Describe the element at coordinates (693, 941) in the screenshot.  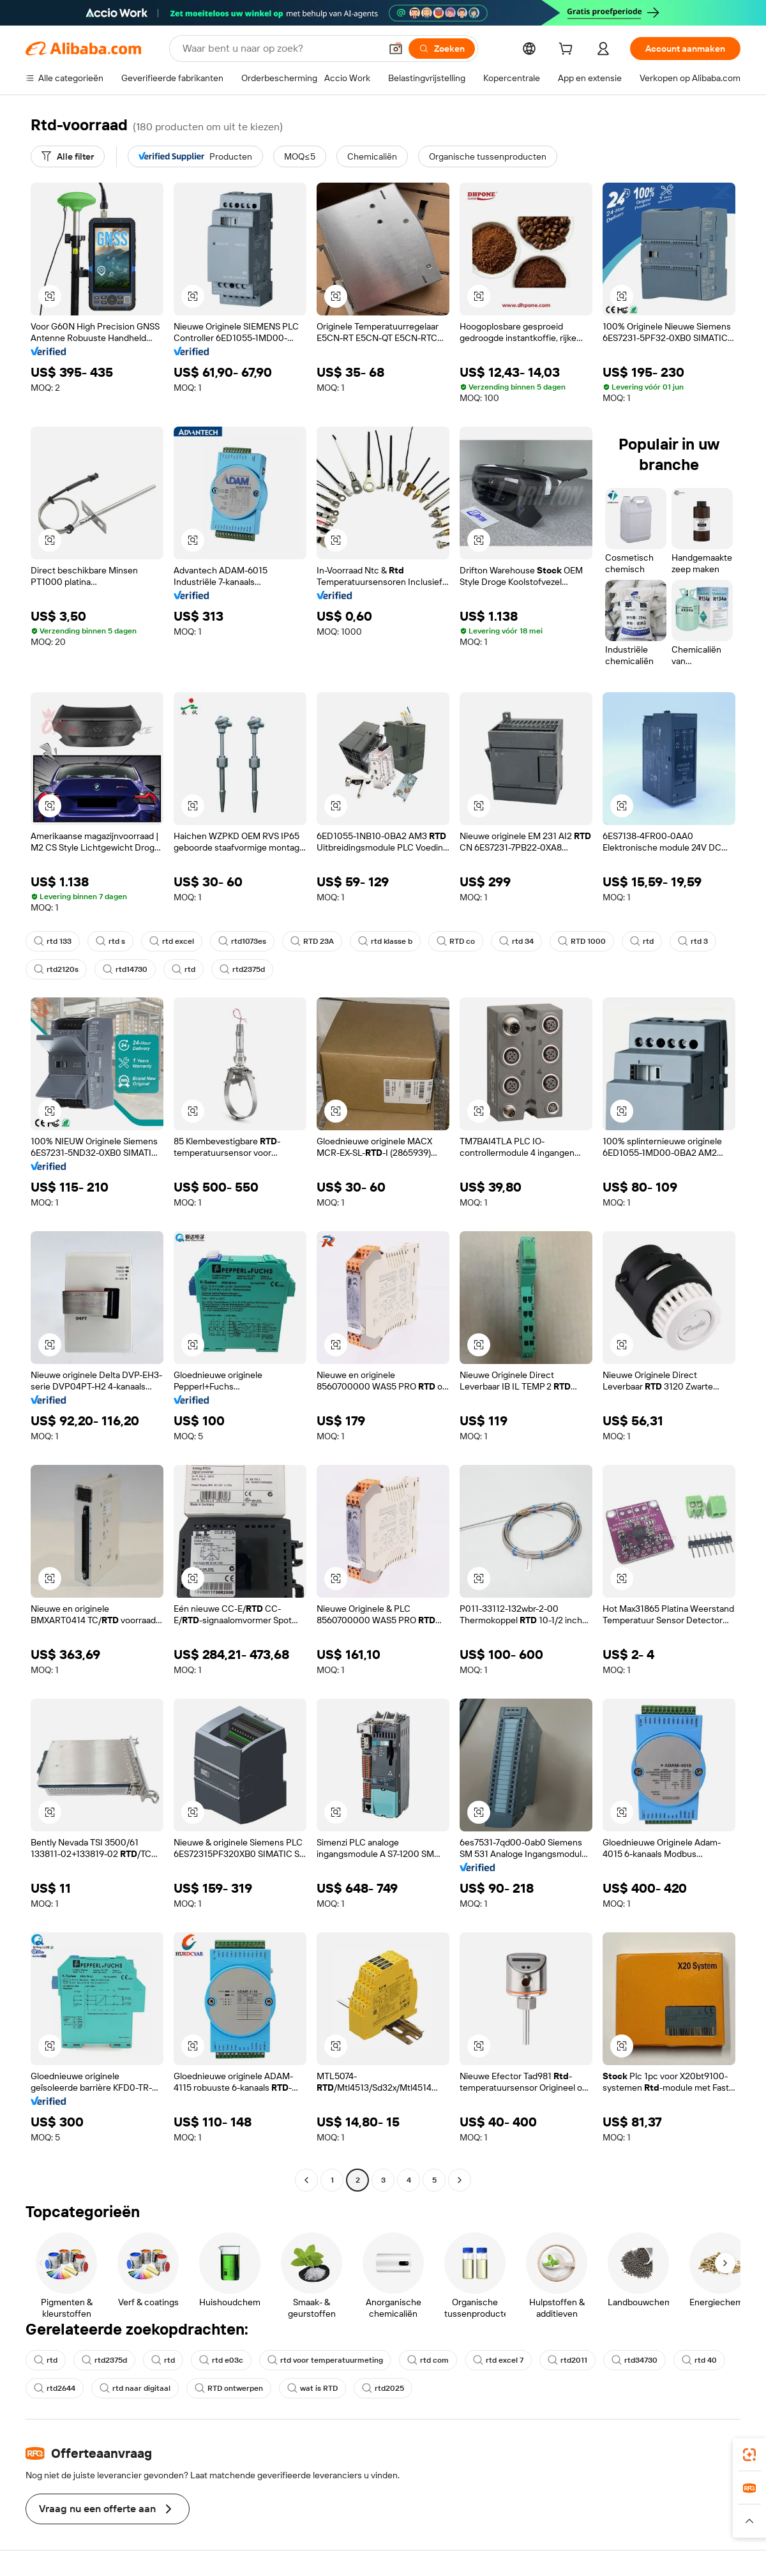
I see `rtd 3` at that location.